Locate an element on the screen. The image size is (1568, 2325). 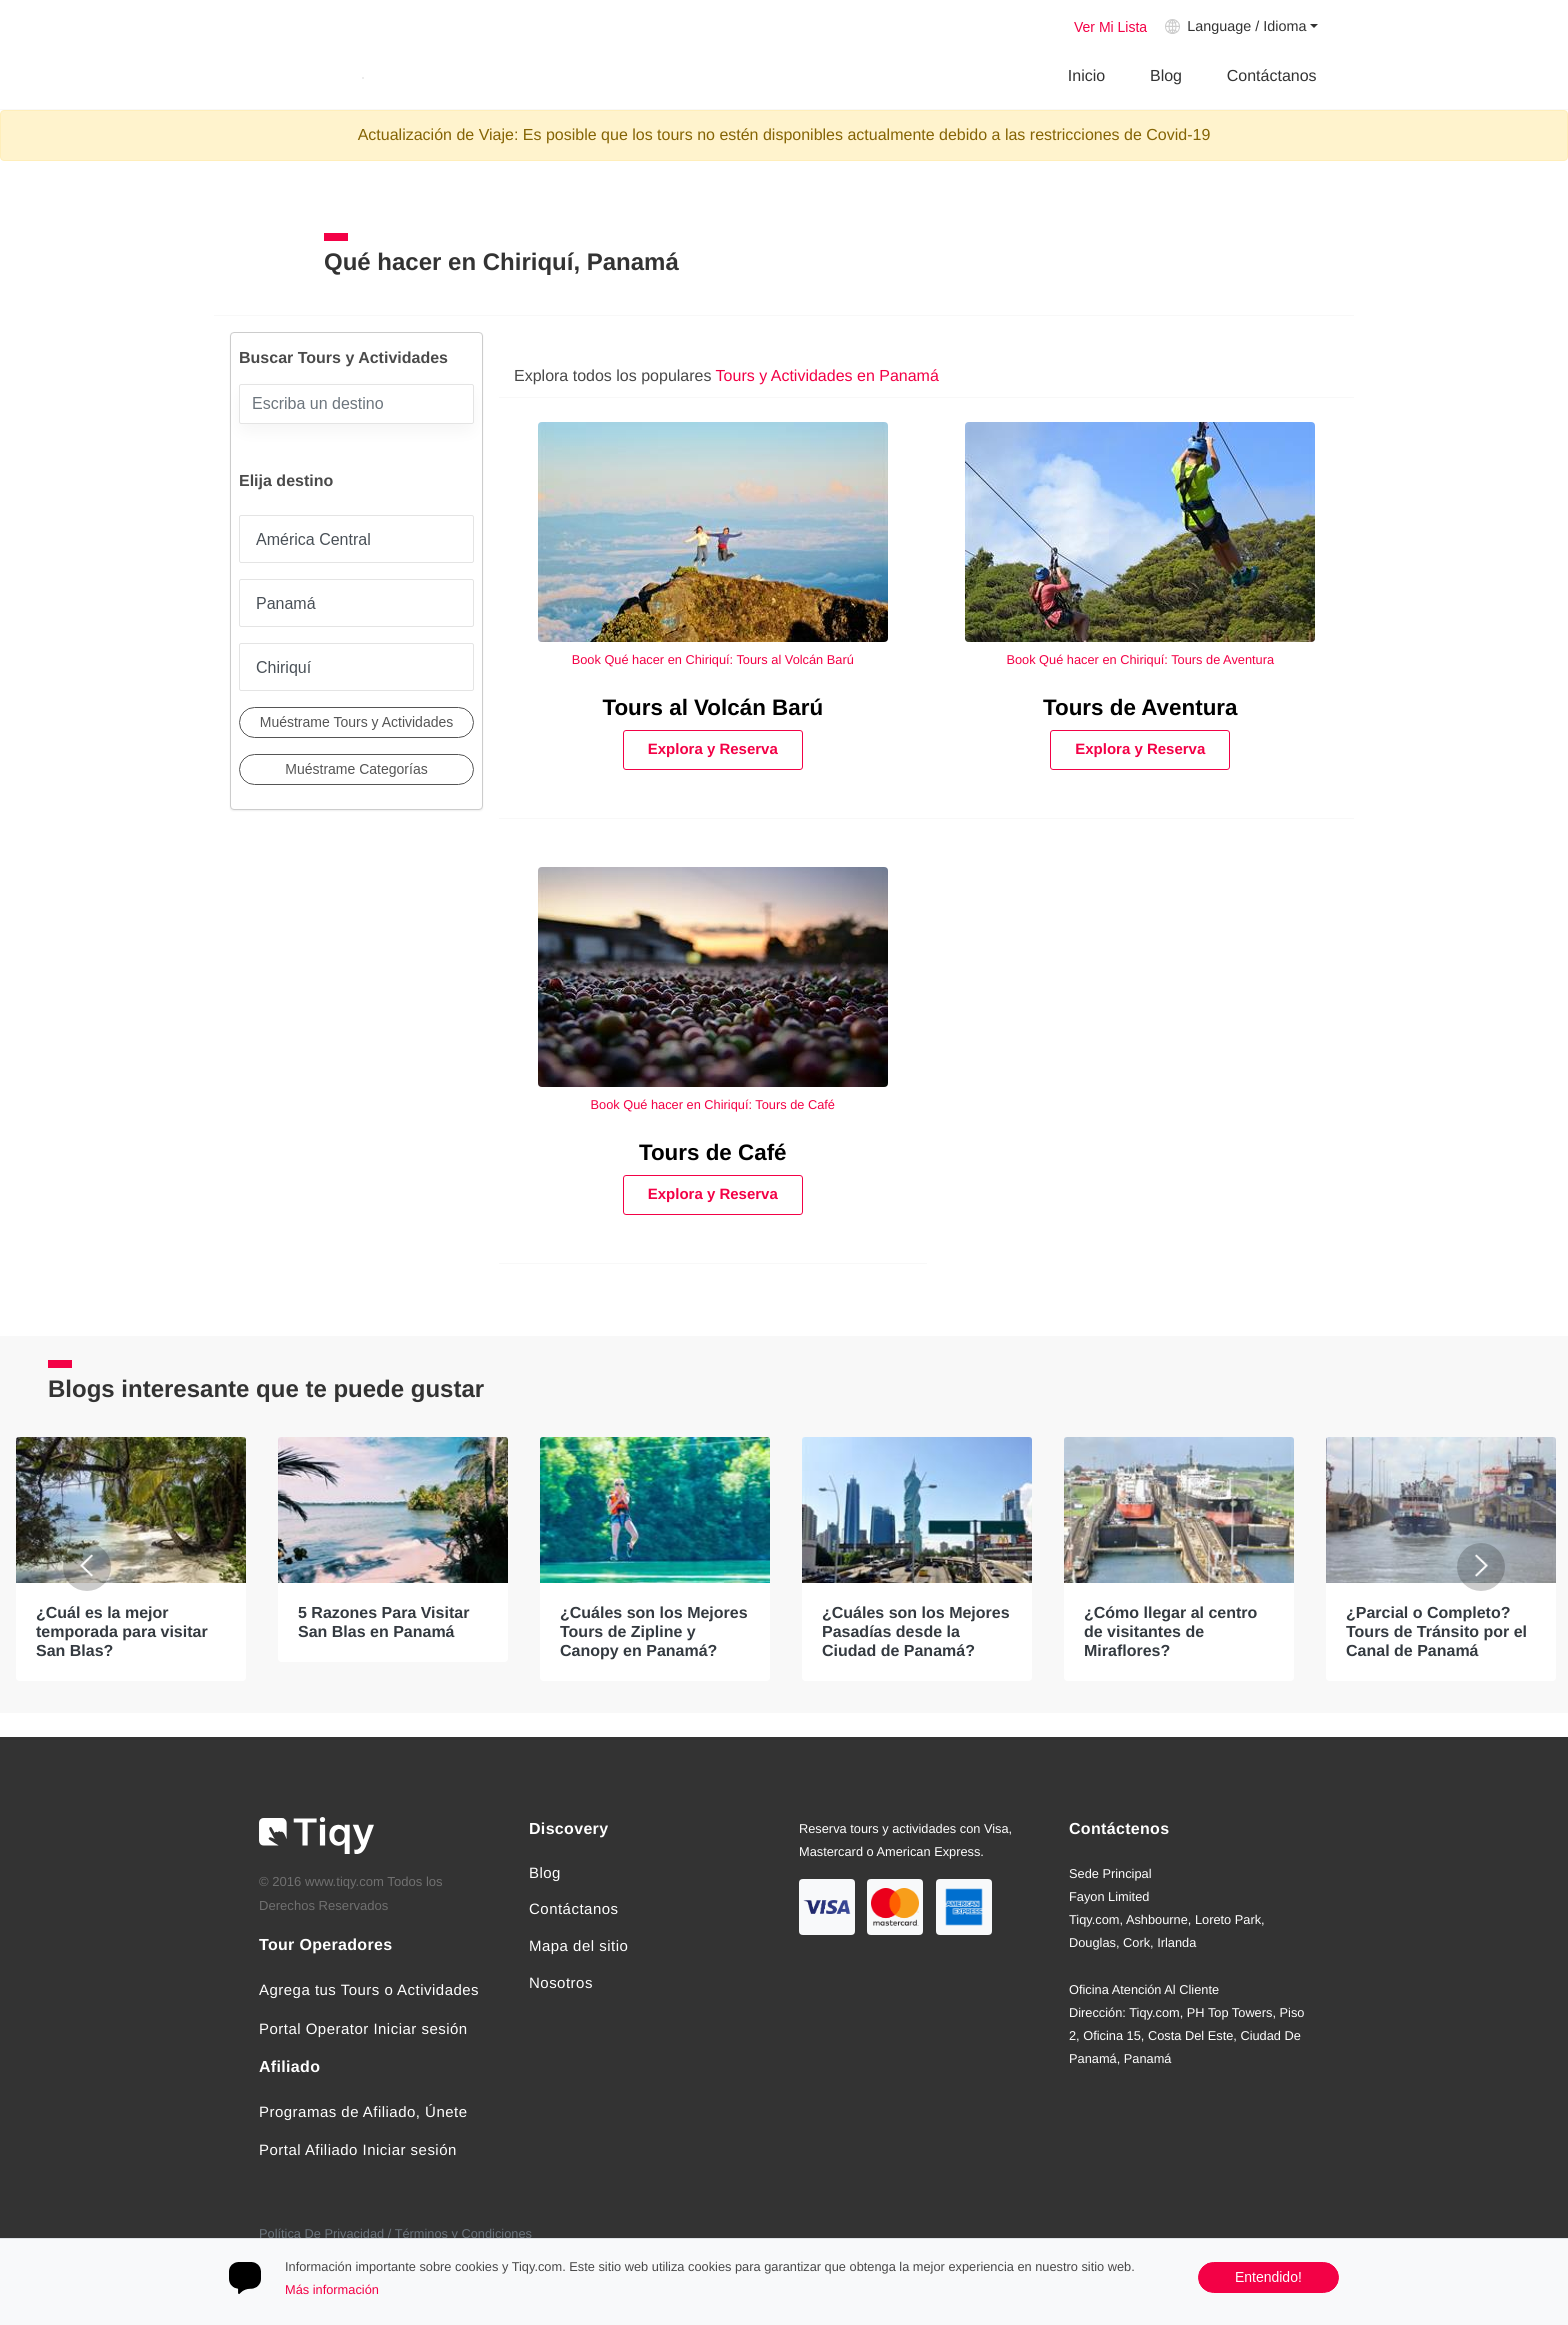
Nosotros is located at coordinates (561, 1983).